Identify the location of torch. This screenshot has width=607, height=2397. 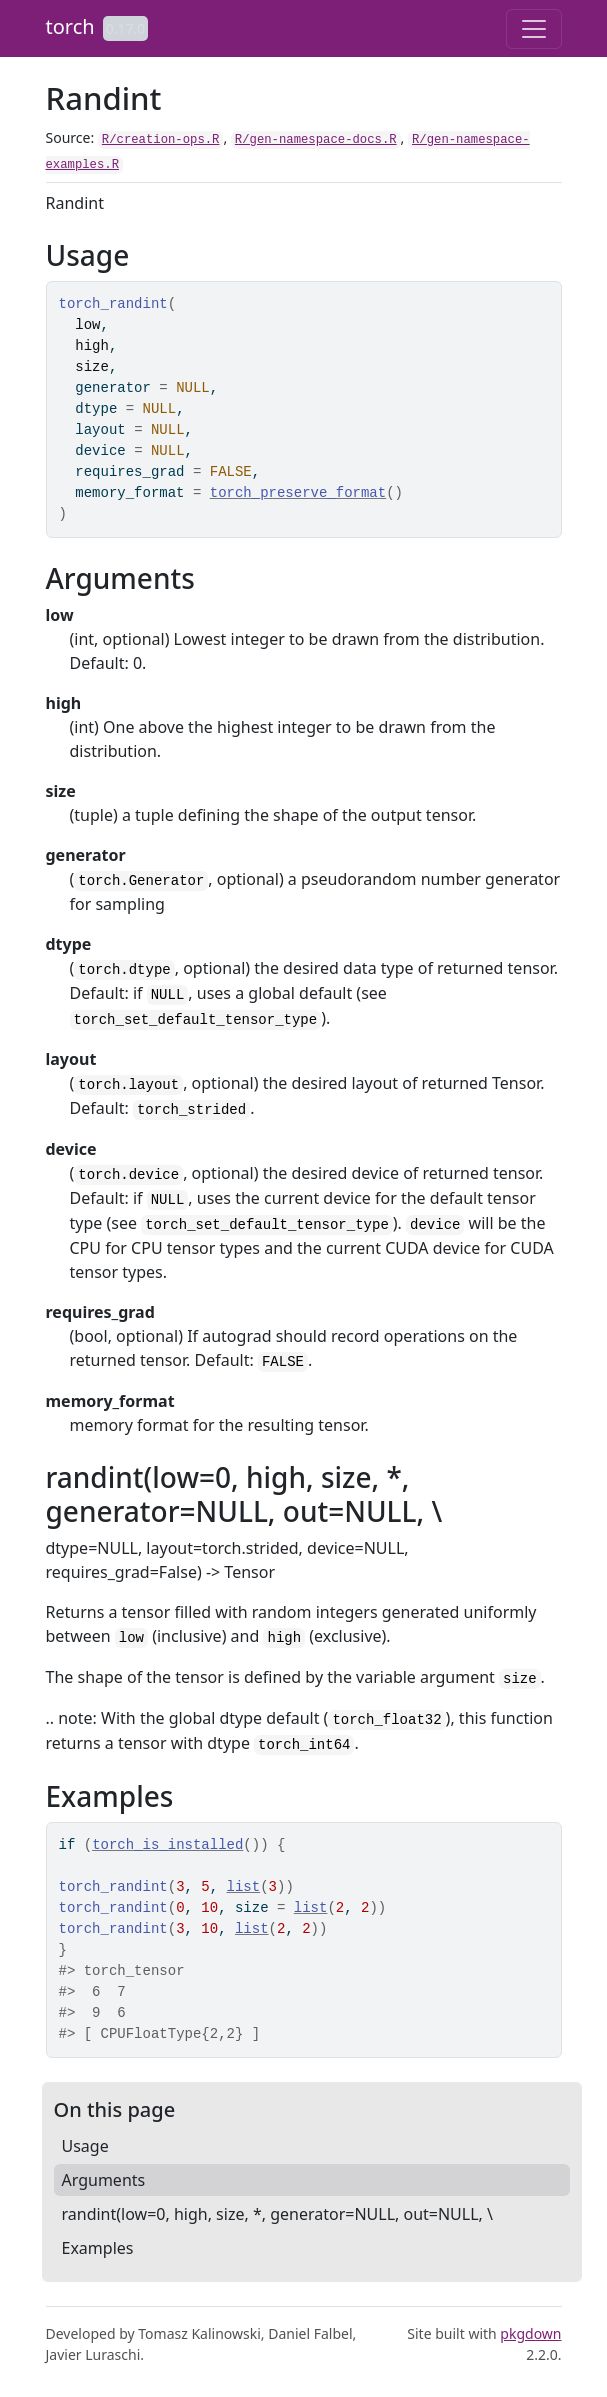
(70, 26).